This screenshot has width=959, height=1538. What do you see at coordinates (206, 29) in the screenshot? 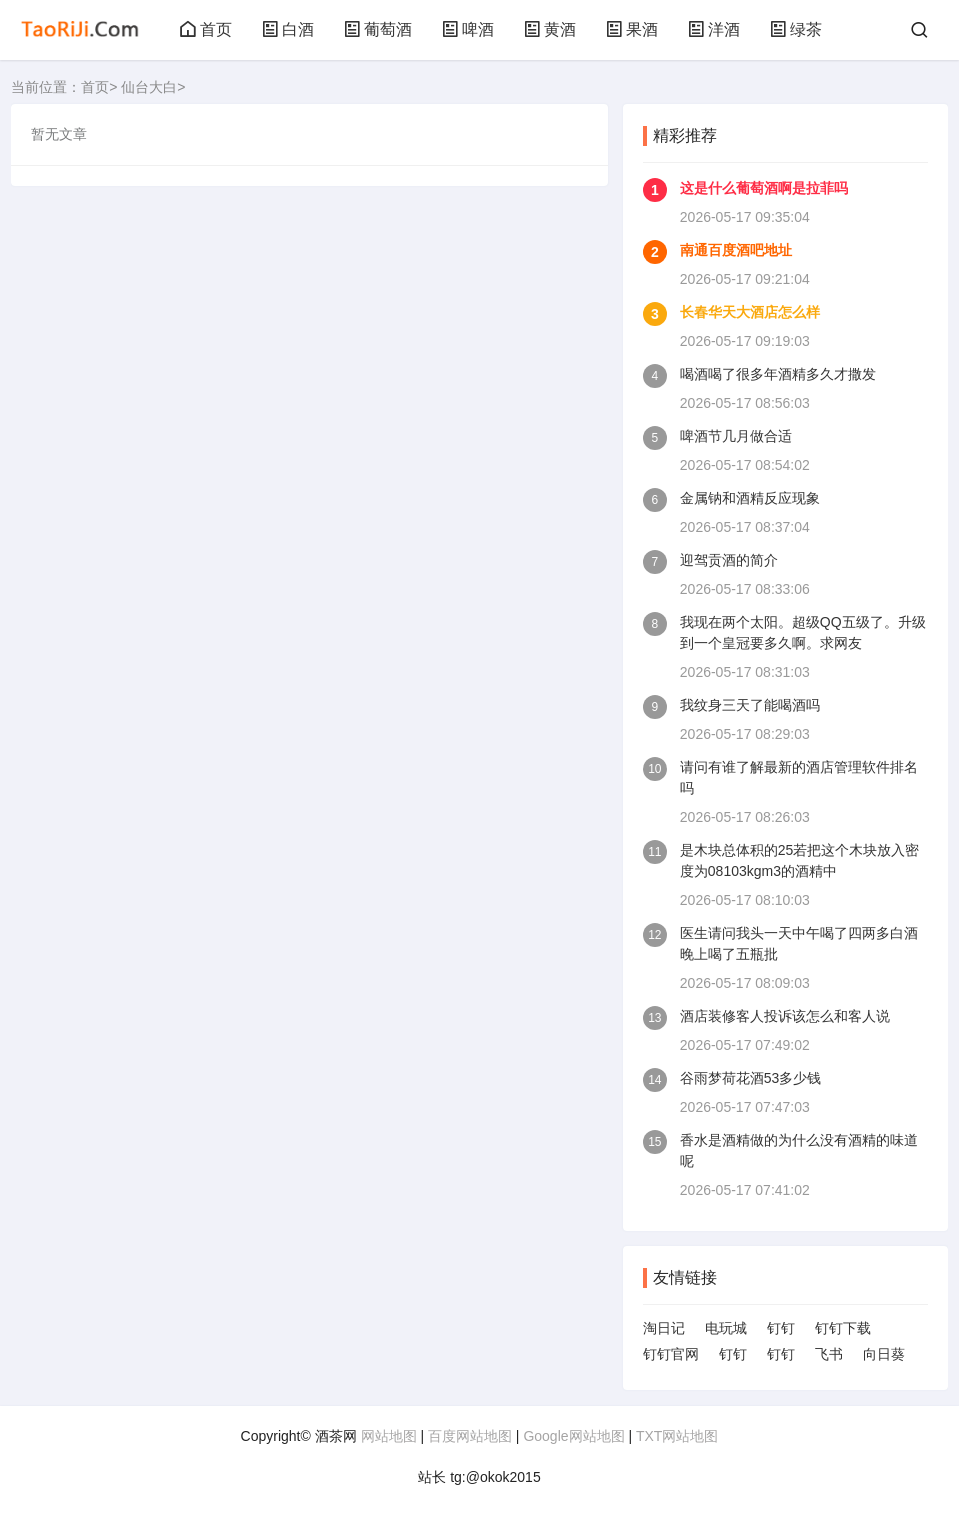
I see `首页` at bounding box center [206, 29].